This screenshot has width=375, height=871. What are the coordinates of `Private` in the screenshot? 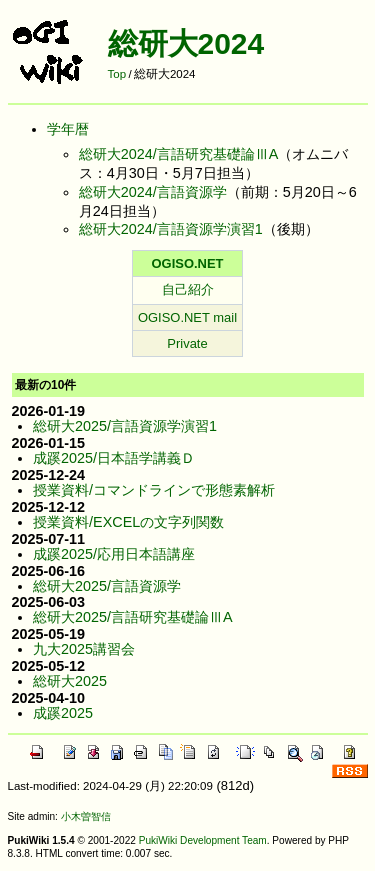 It's located at (187, 343).